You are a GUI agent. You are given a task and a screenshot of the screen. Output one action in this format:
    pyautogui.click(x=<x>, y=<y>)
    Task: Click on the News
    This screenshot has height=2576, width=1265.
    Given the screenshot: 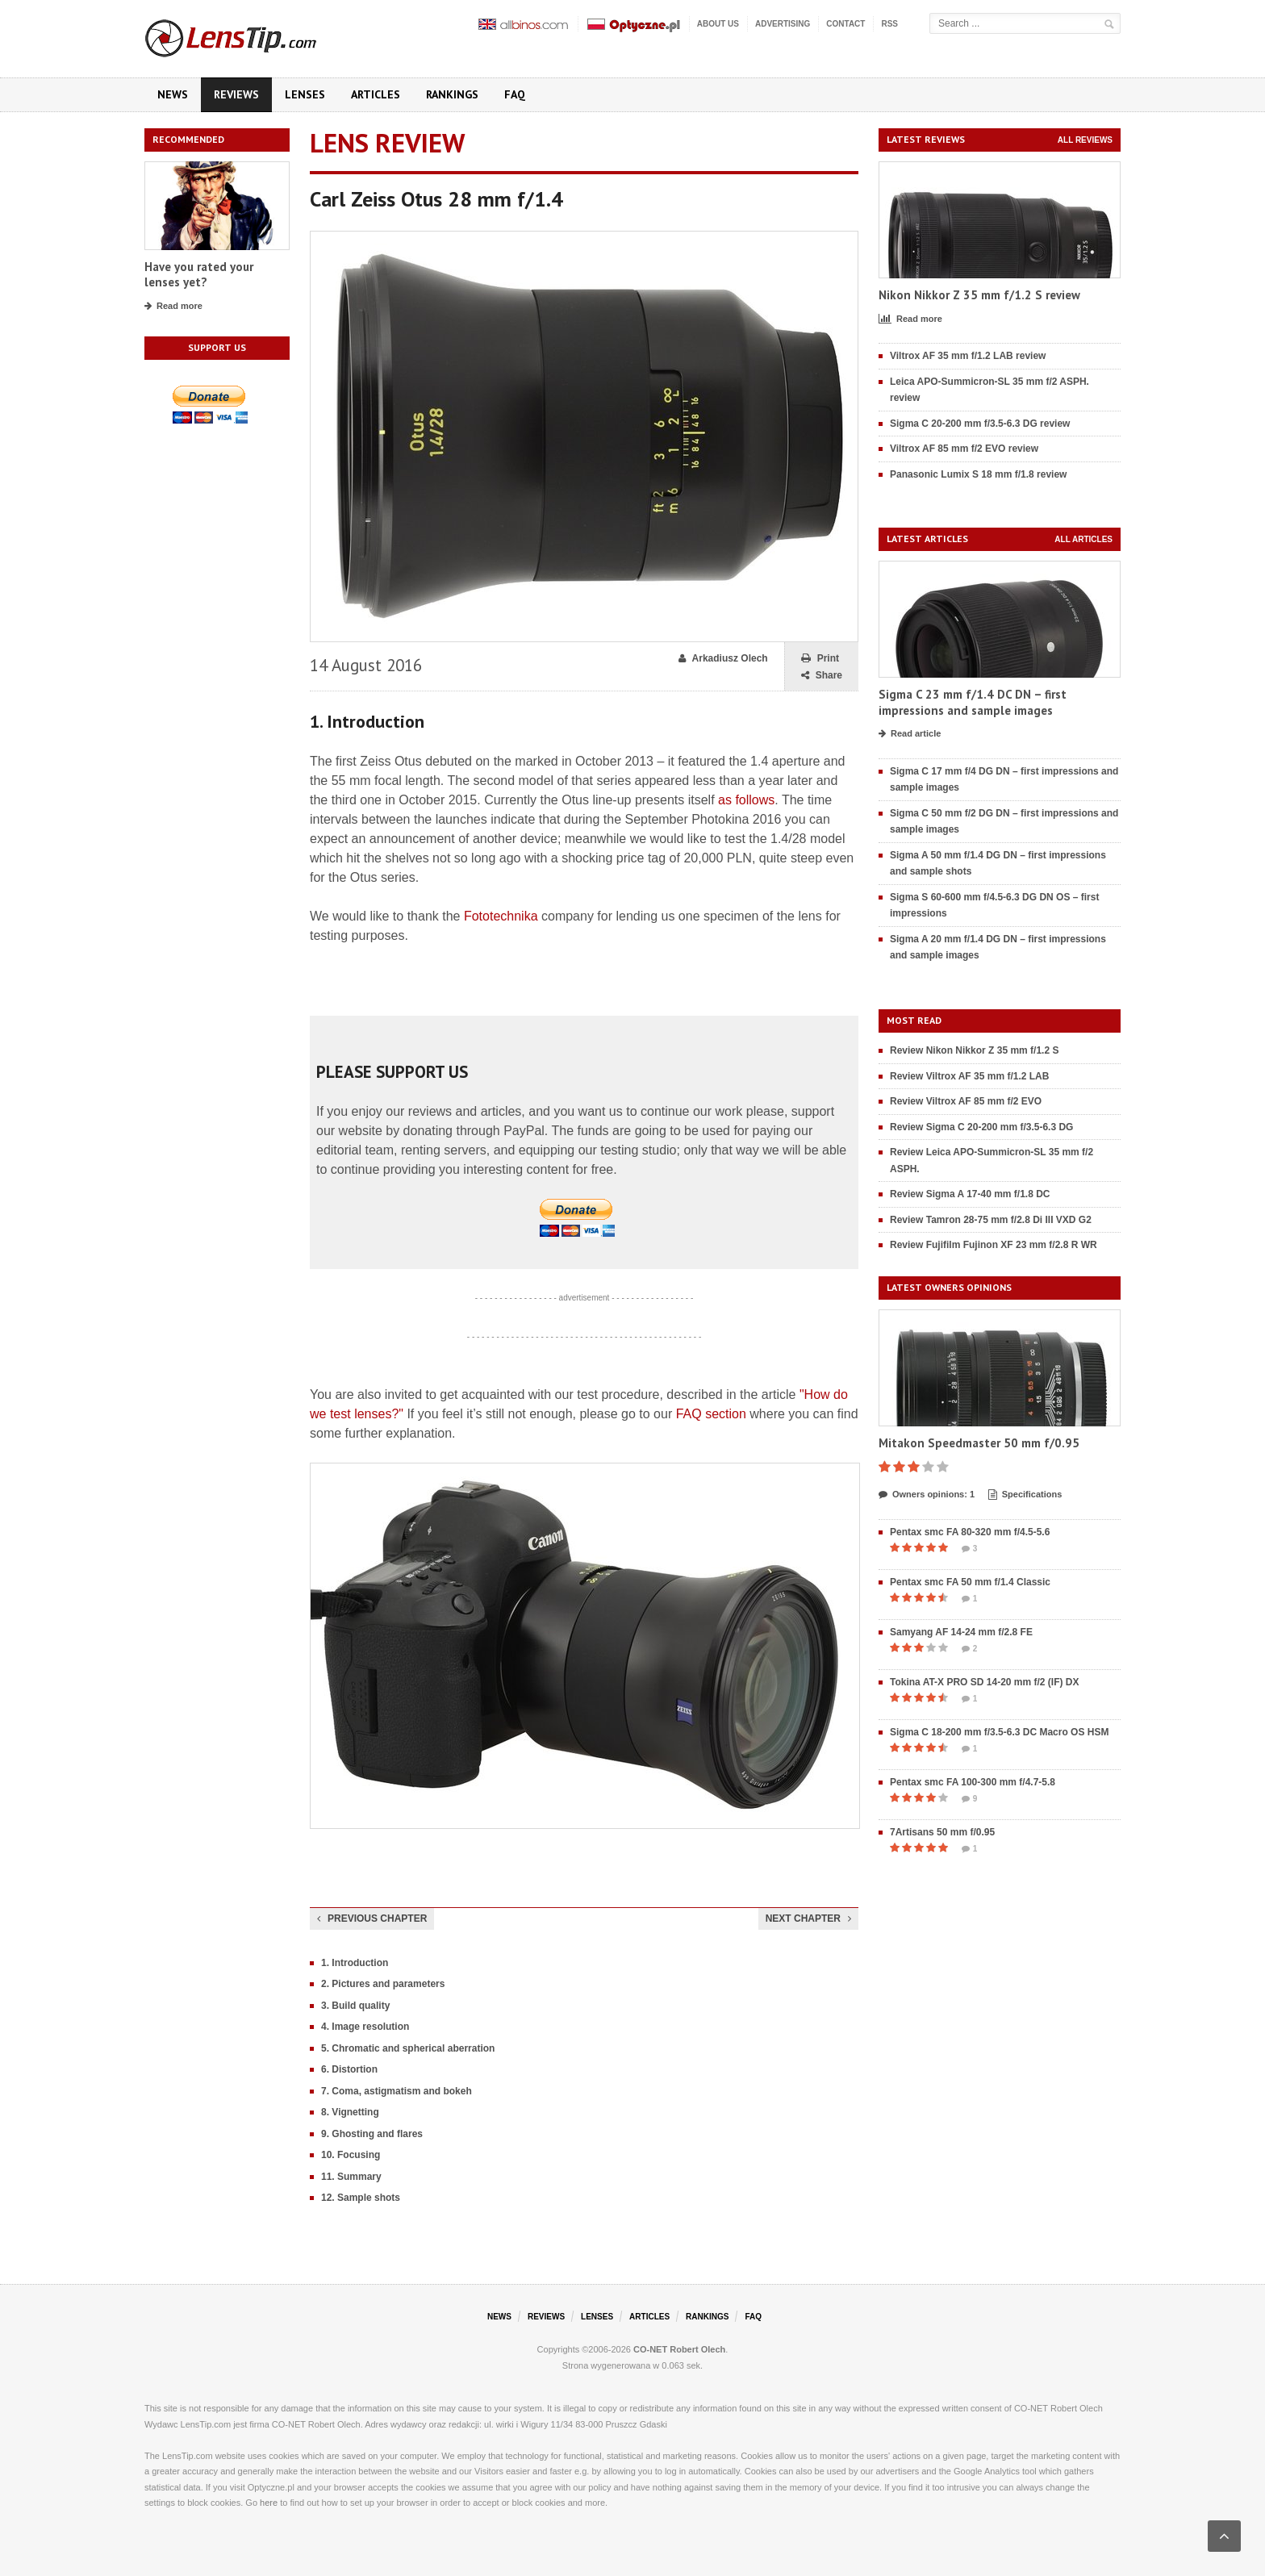 What is the action you would take?
    pyautogui.click(x=172, y=94)
    